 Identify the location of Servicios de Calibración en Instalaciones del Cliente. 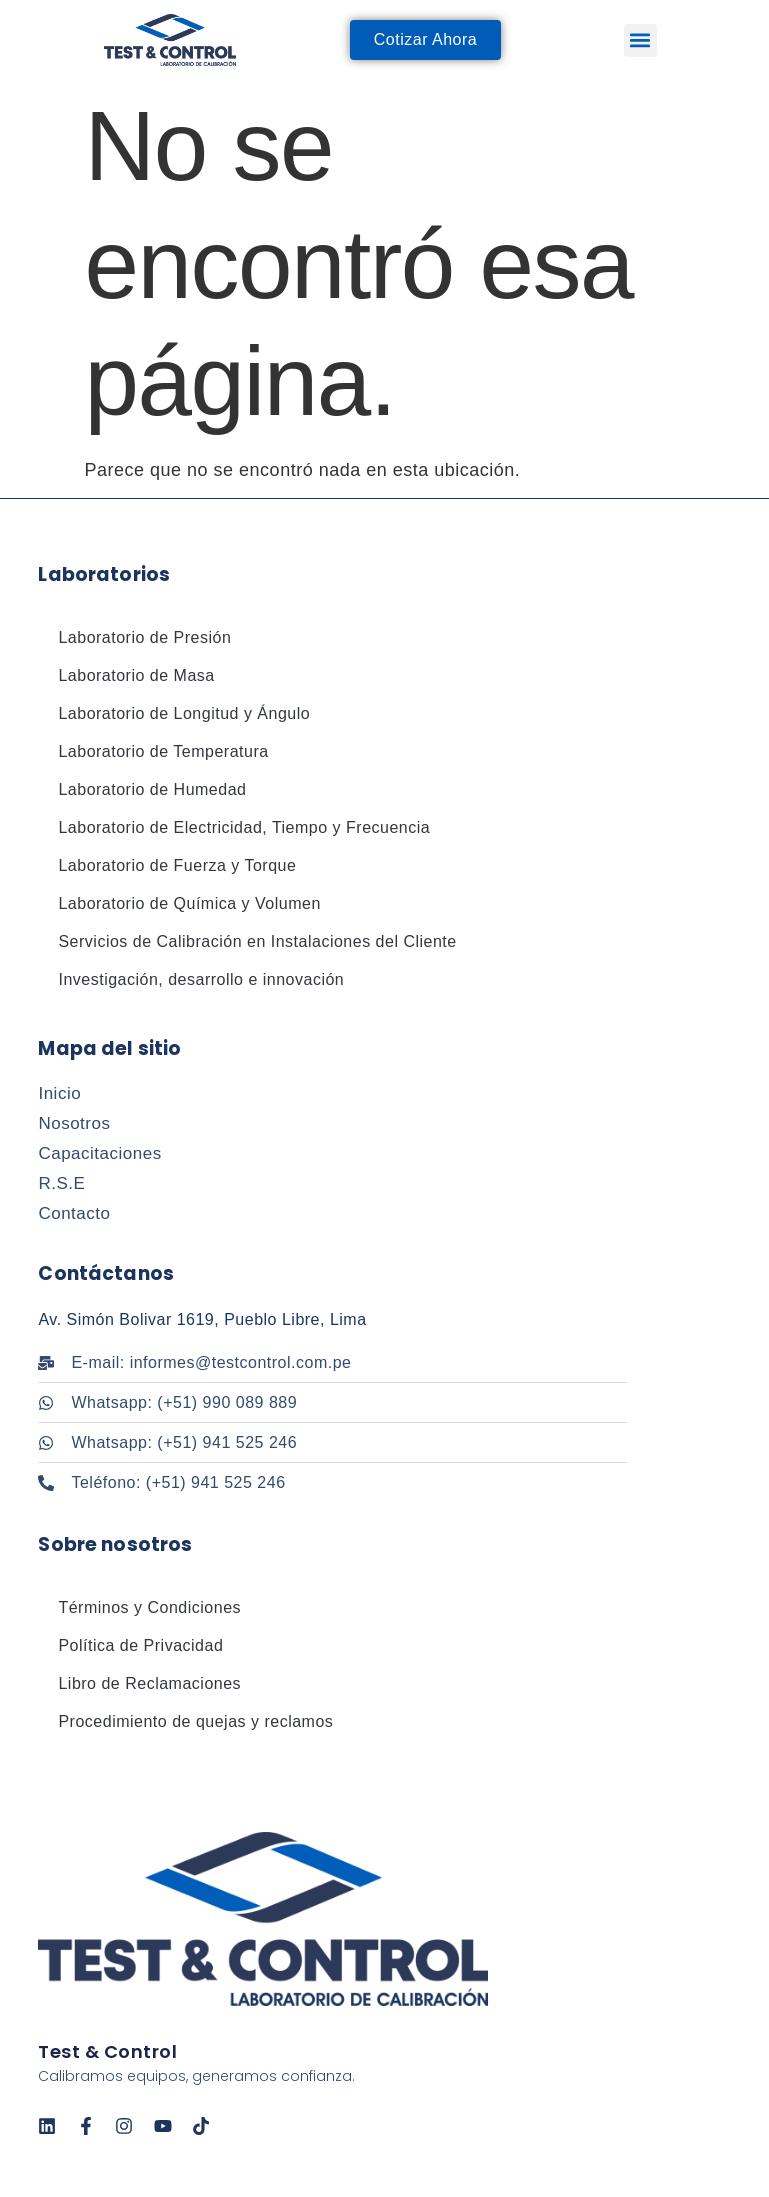
(257, 941).